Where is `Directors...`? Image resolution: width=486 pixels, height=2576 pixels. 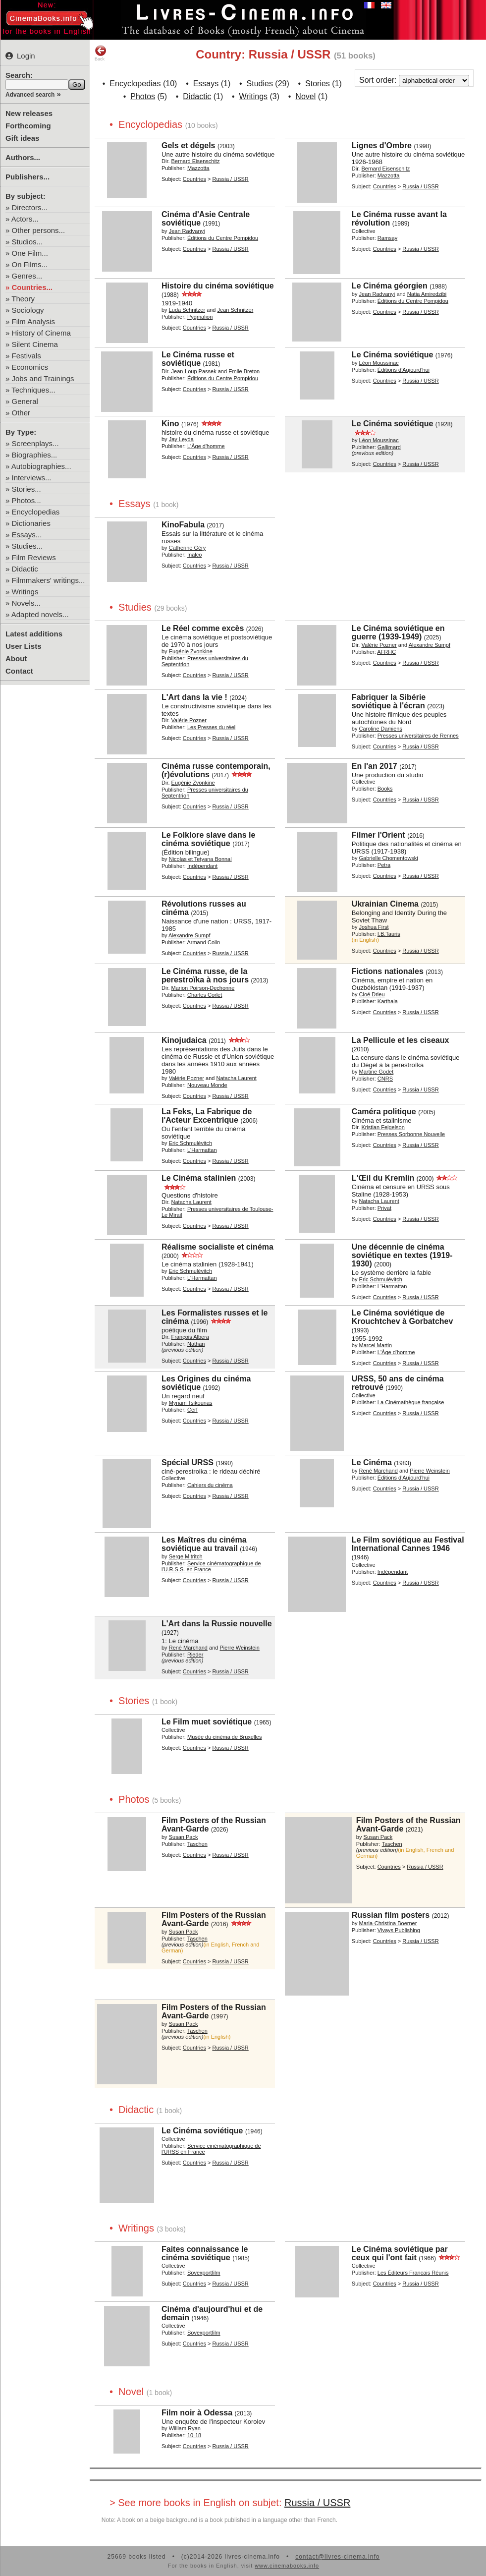
Directors... is located at coordinates (30, 207).